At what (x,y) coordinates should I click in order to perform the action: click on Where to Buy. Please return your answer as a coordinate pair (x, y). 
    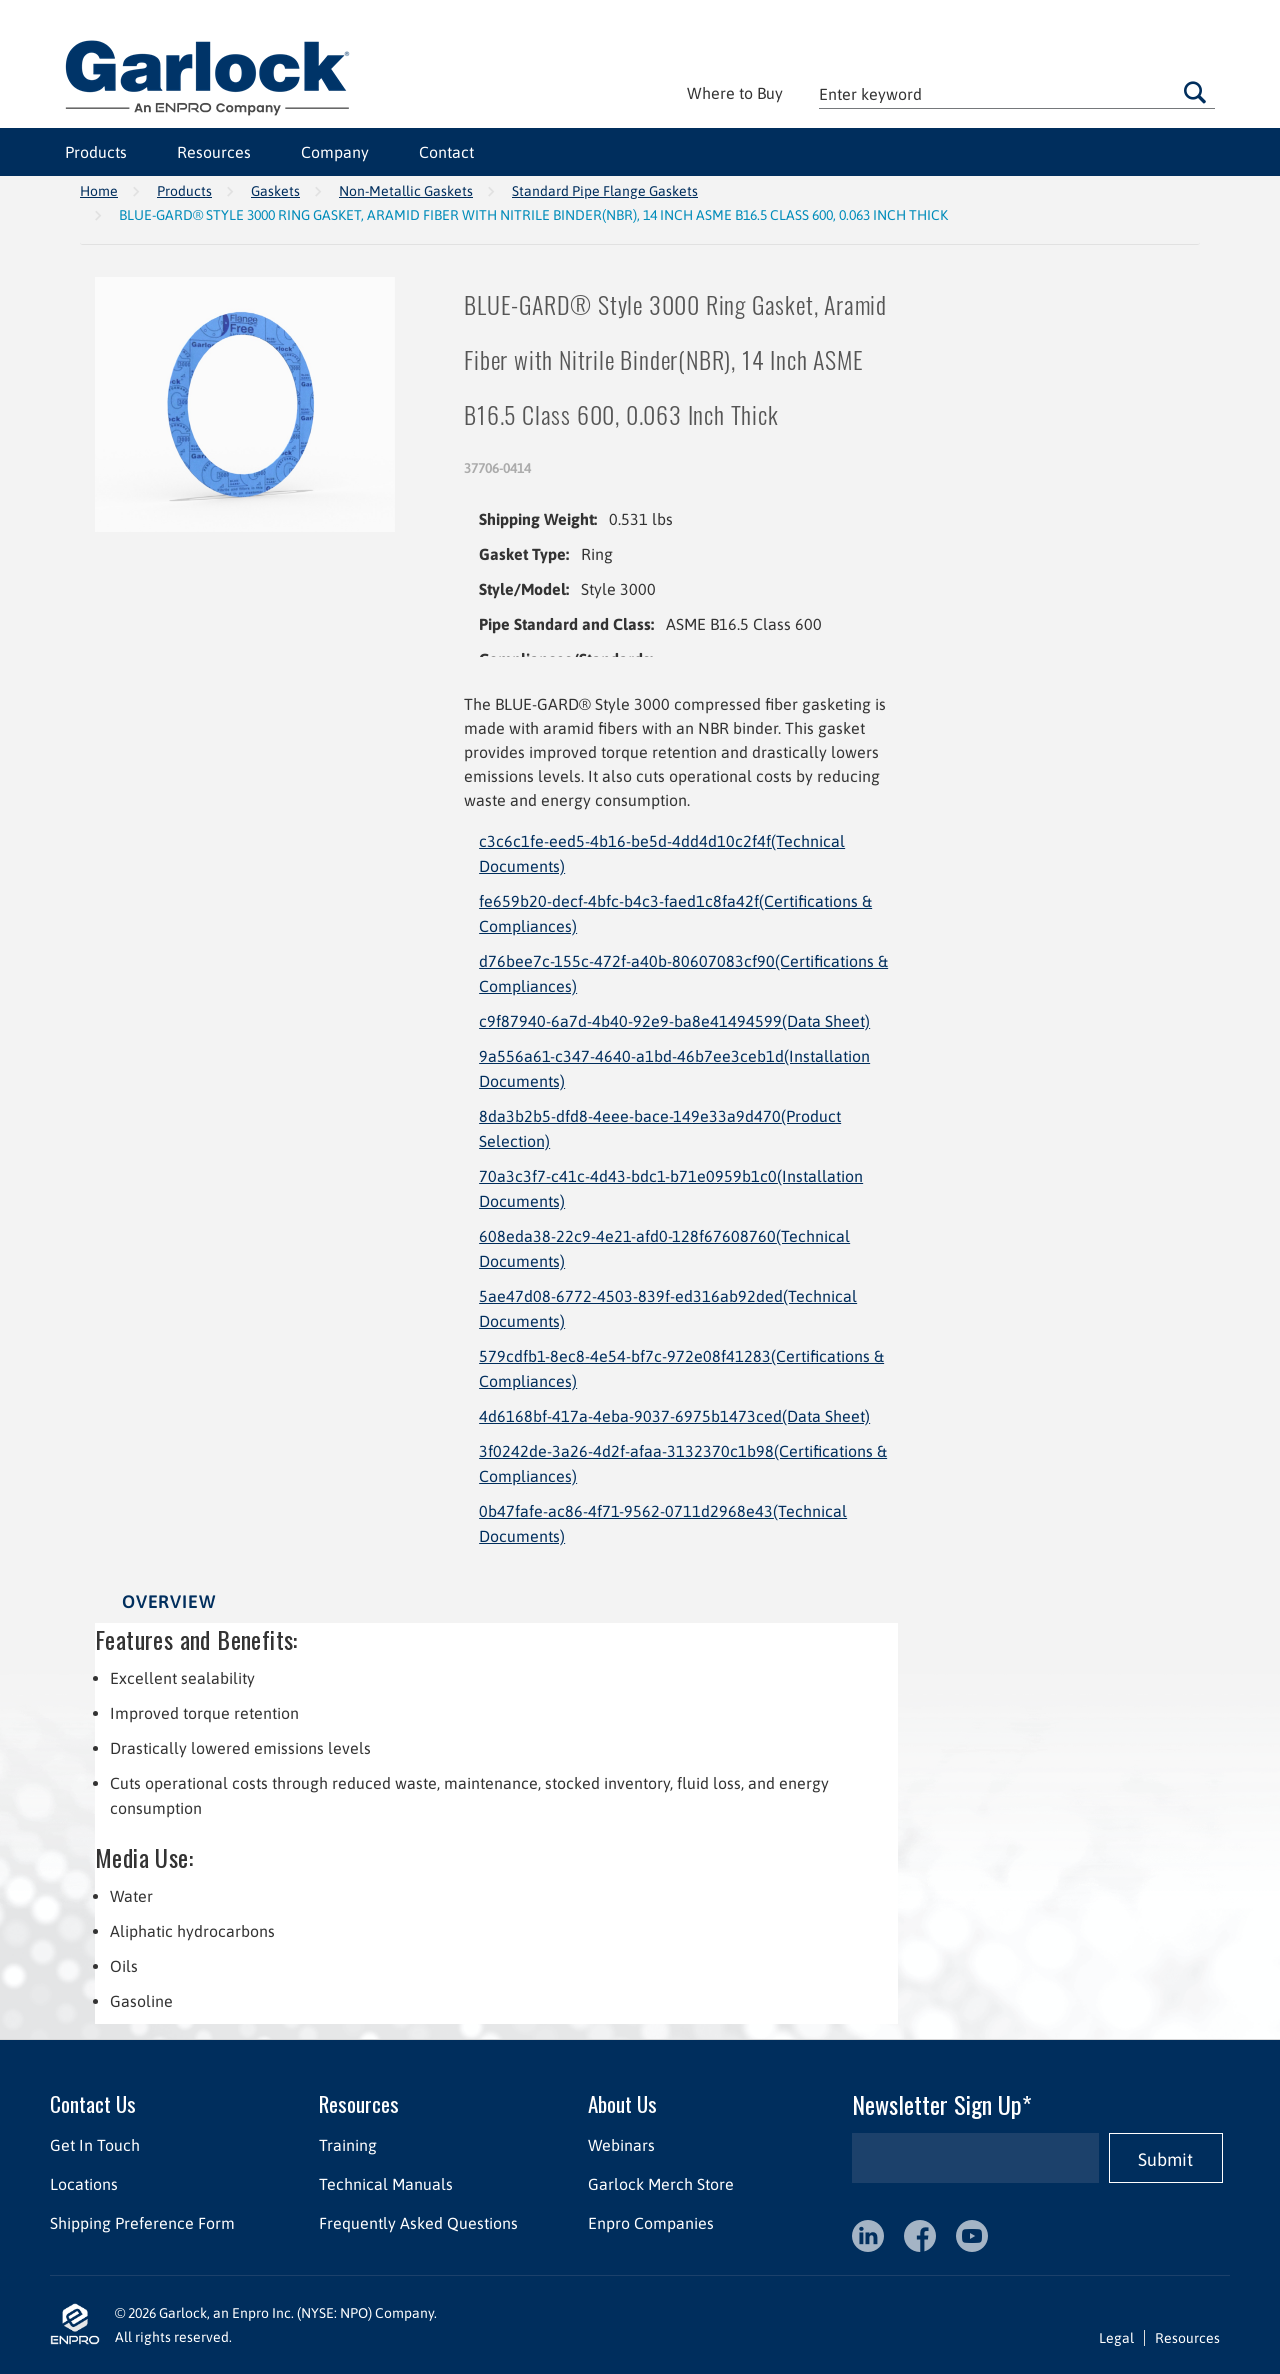
    Looking at the image, I should click on (735, 93).